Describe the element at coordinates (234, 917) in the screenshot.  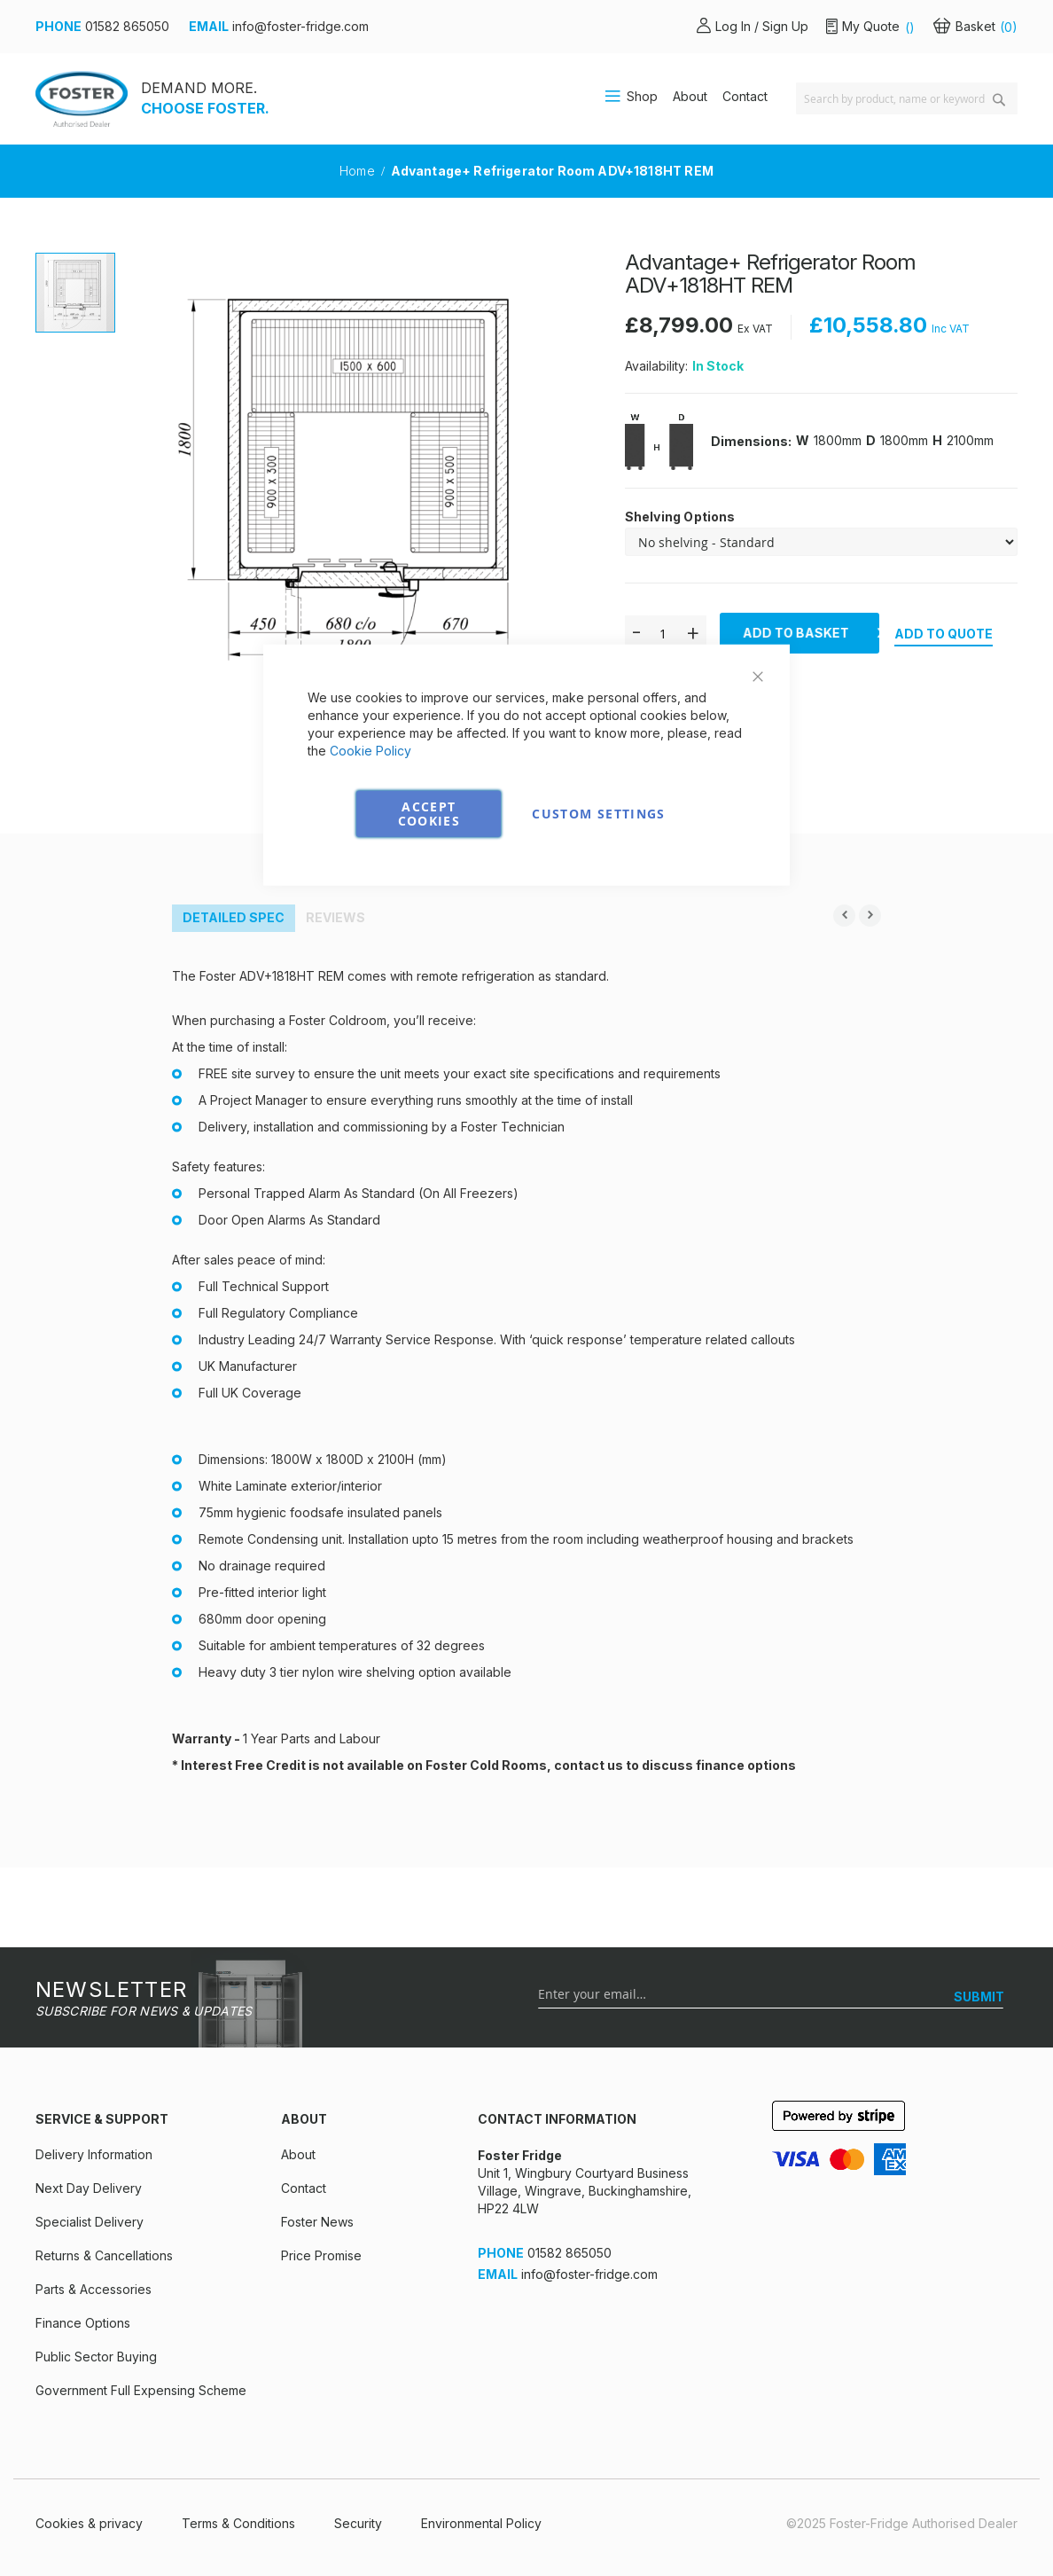
I see `Detailed Spec` at that location.